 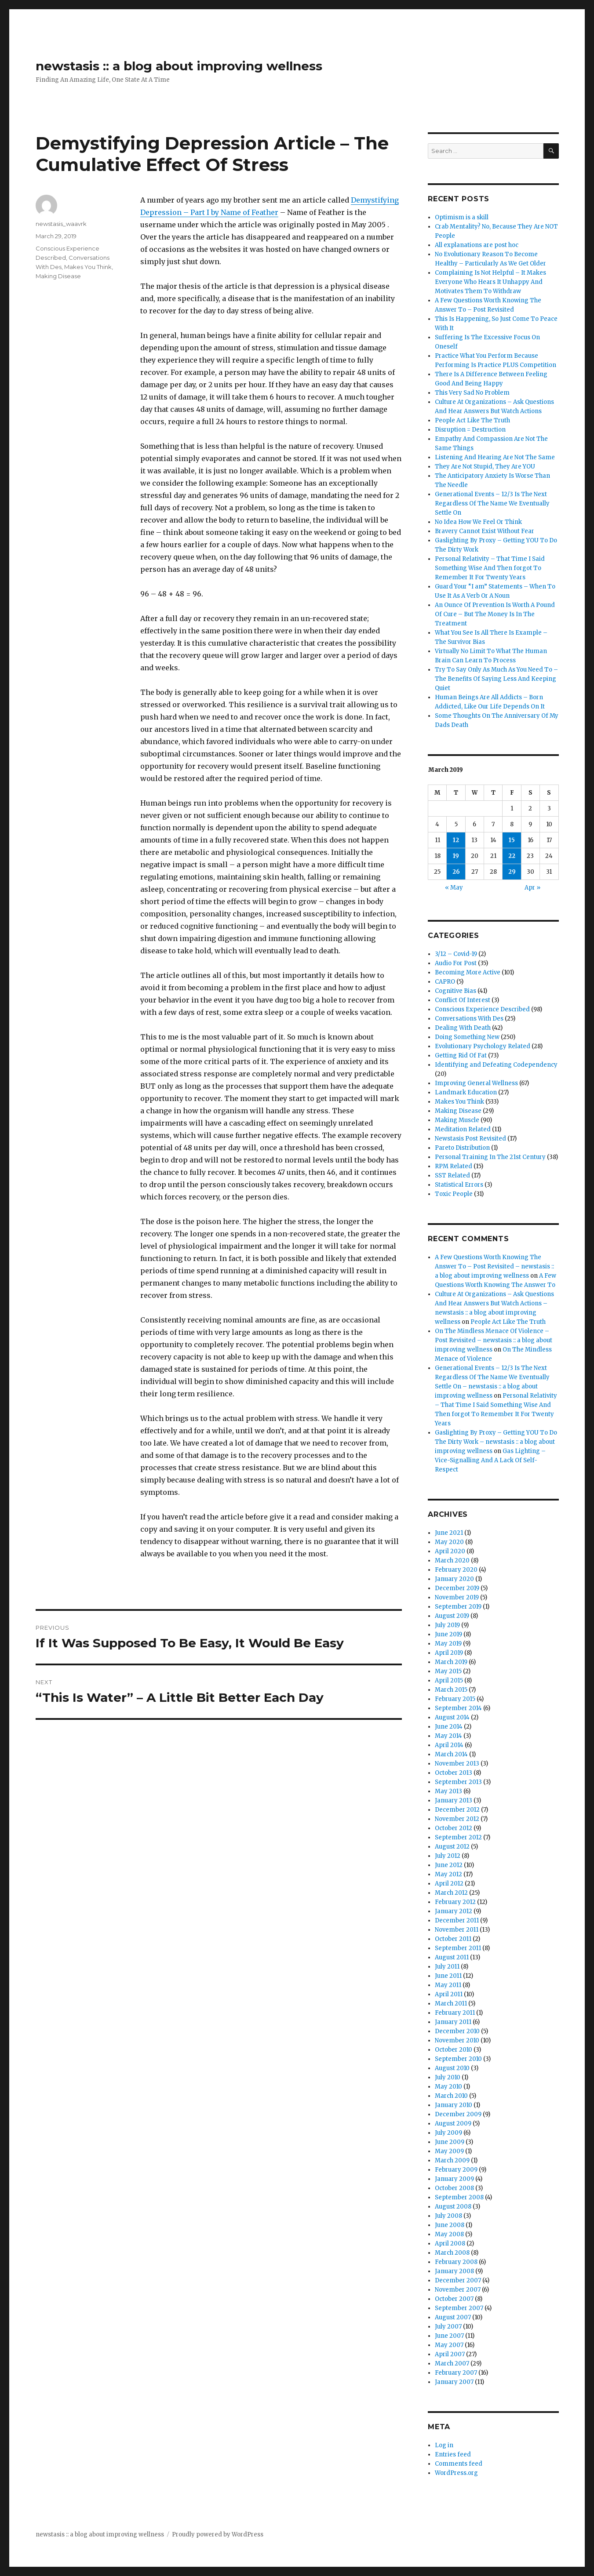 What do you see at coordinates (470, 429) in the screenshot?
I see `Disruption = Destruction` at bounding box center [470, 429].